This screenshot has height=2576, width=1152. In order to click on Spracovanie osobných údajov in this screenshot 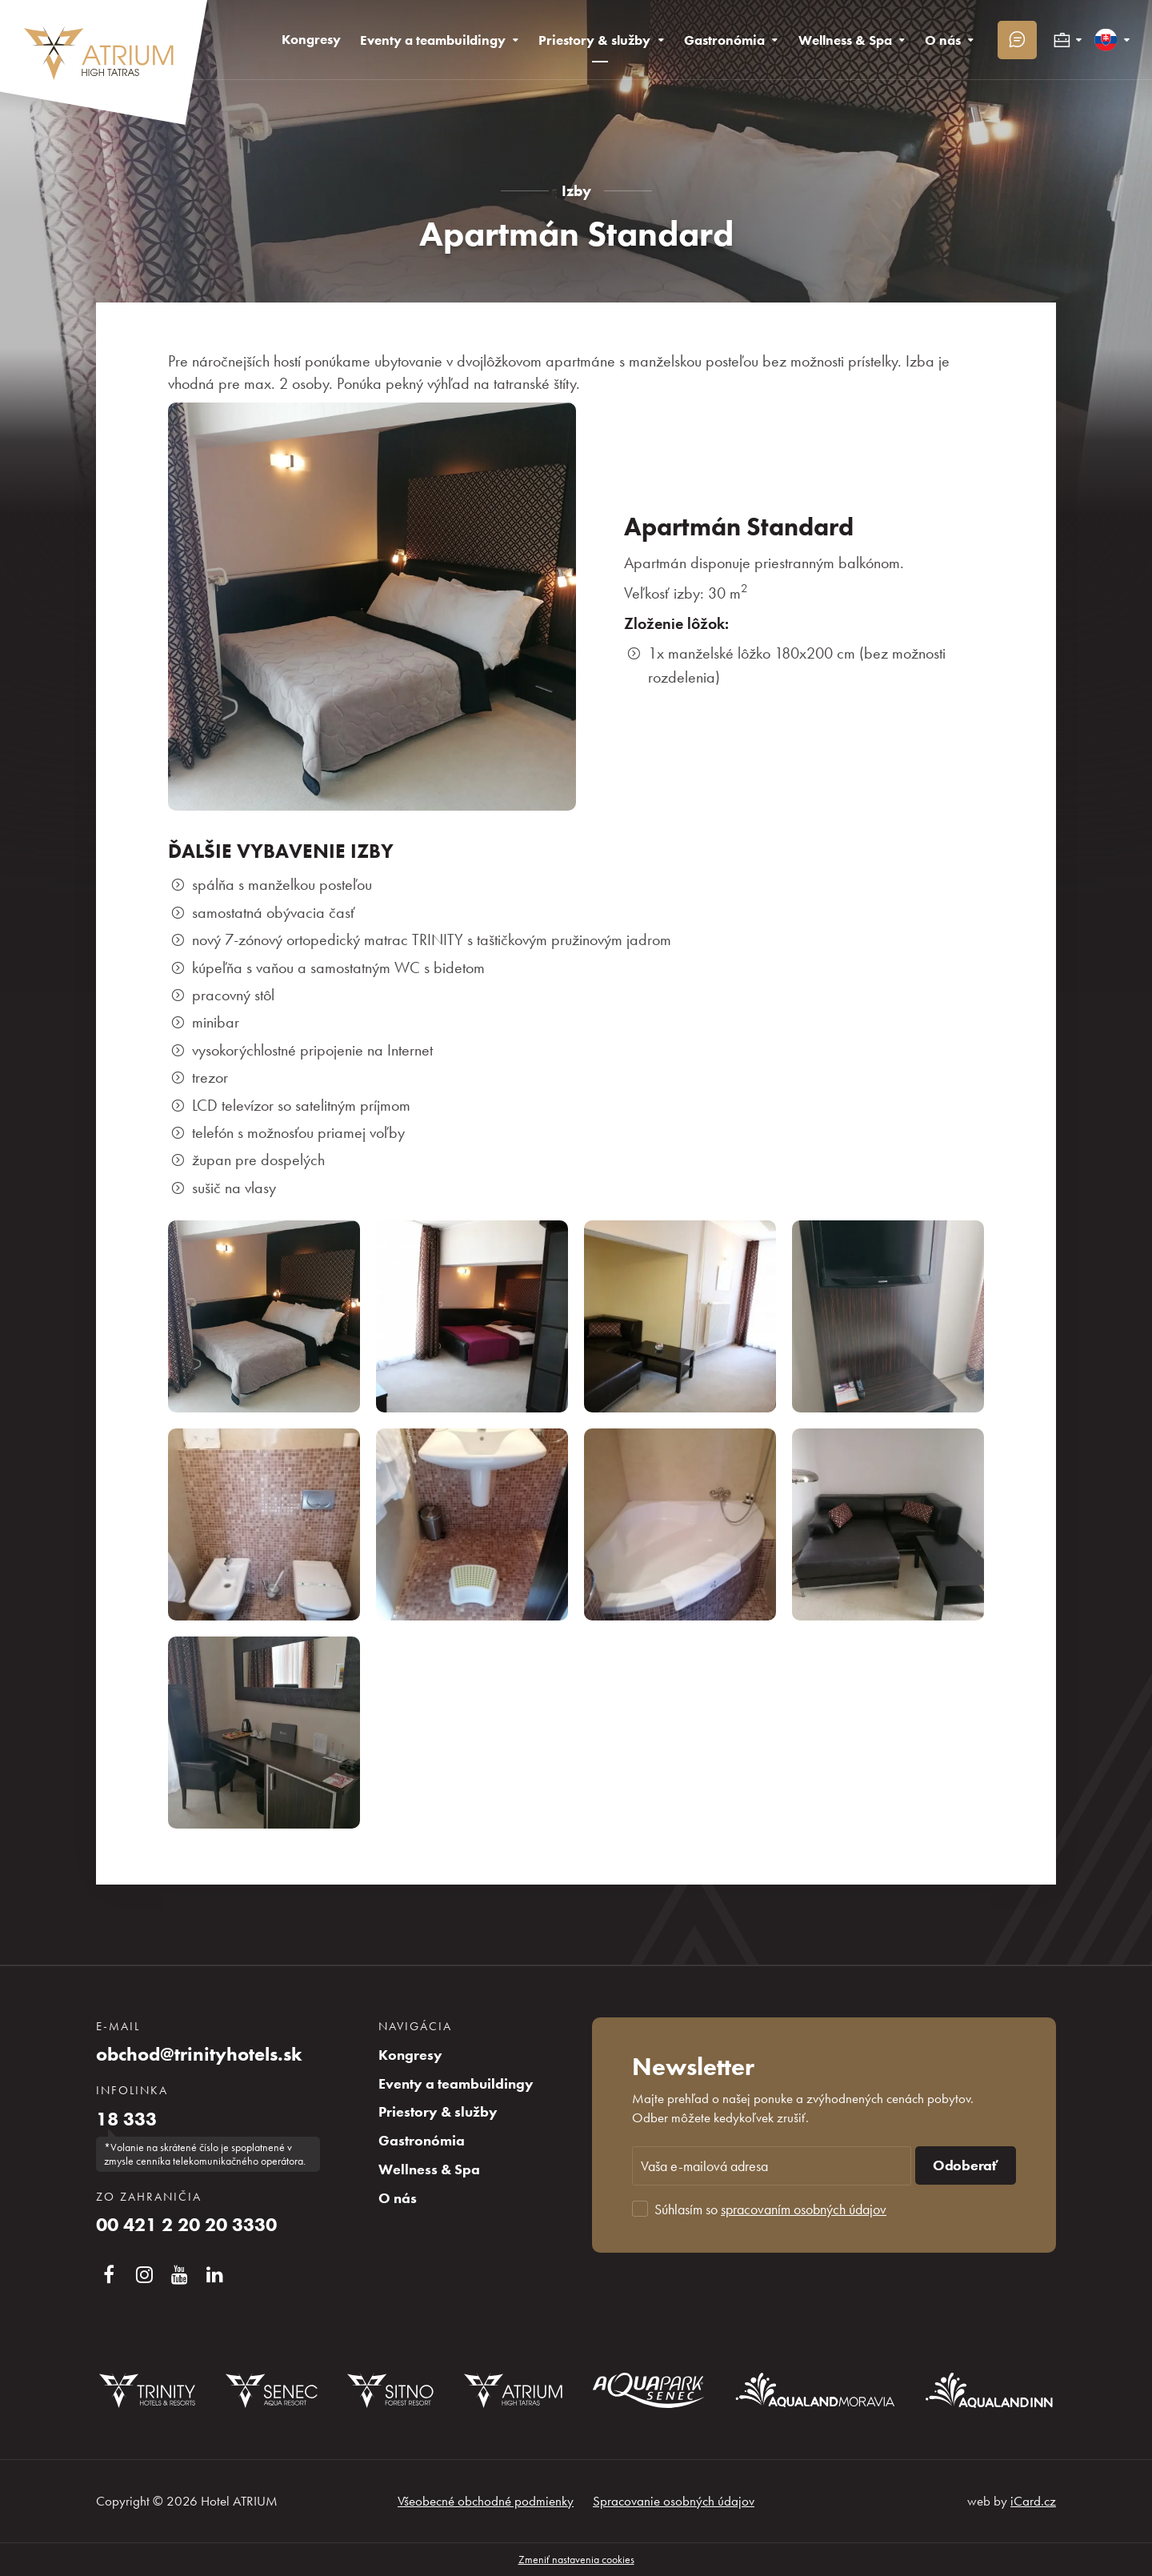, I will do `click(673, 2501)`.